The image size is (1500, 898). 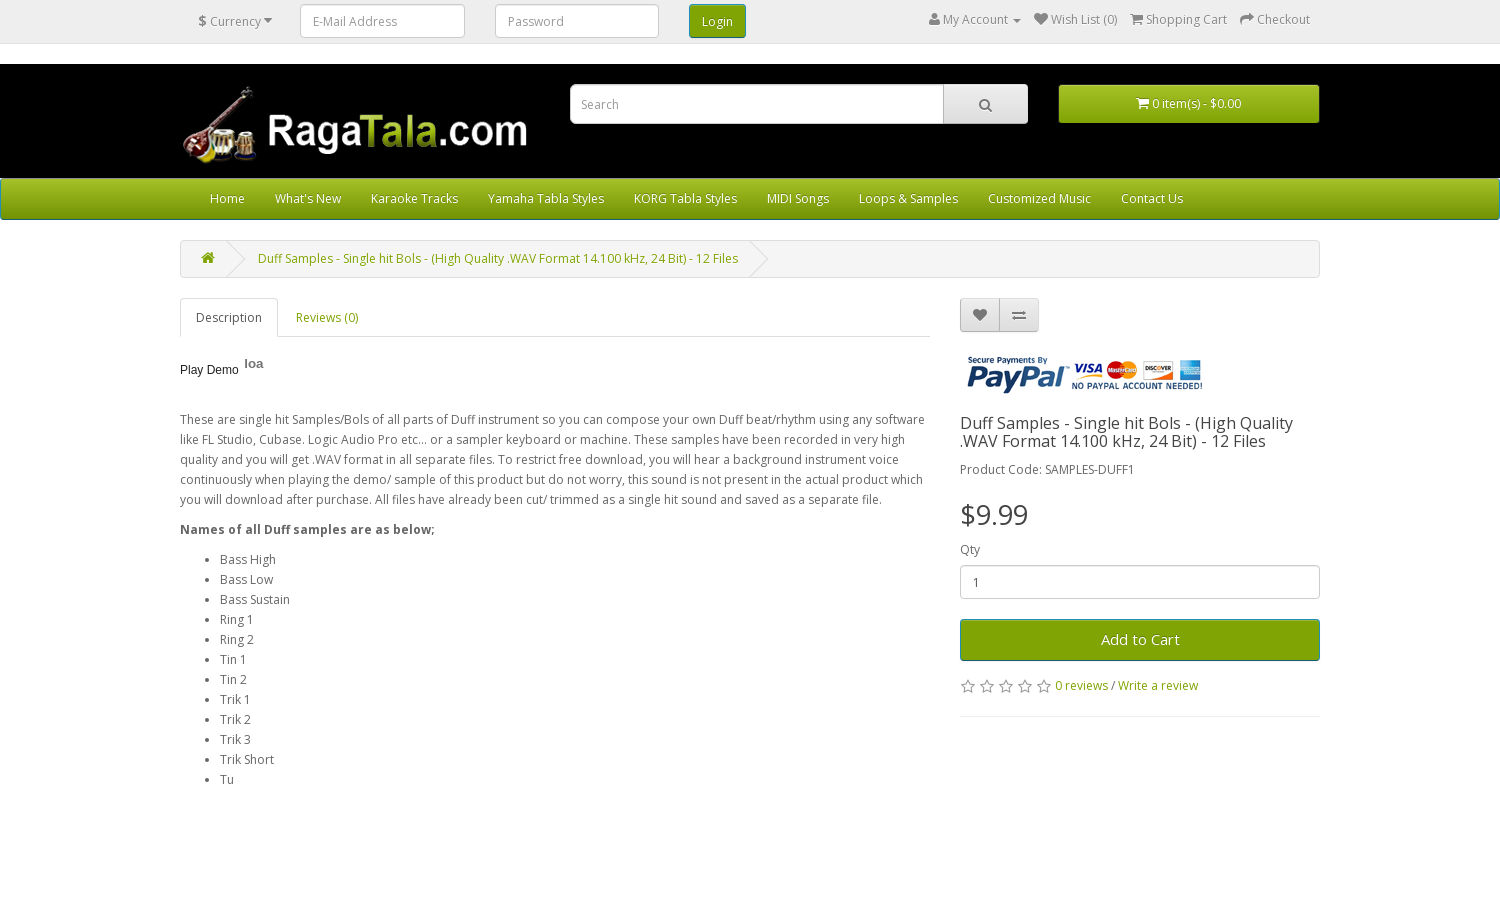 I want to click on Add to Cart, so click(x=1140, y=639).